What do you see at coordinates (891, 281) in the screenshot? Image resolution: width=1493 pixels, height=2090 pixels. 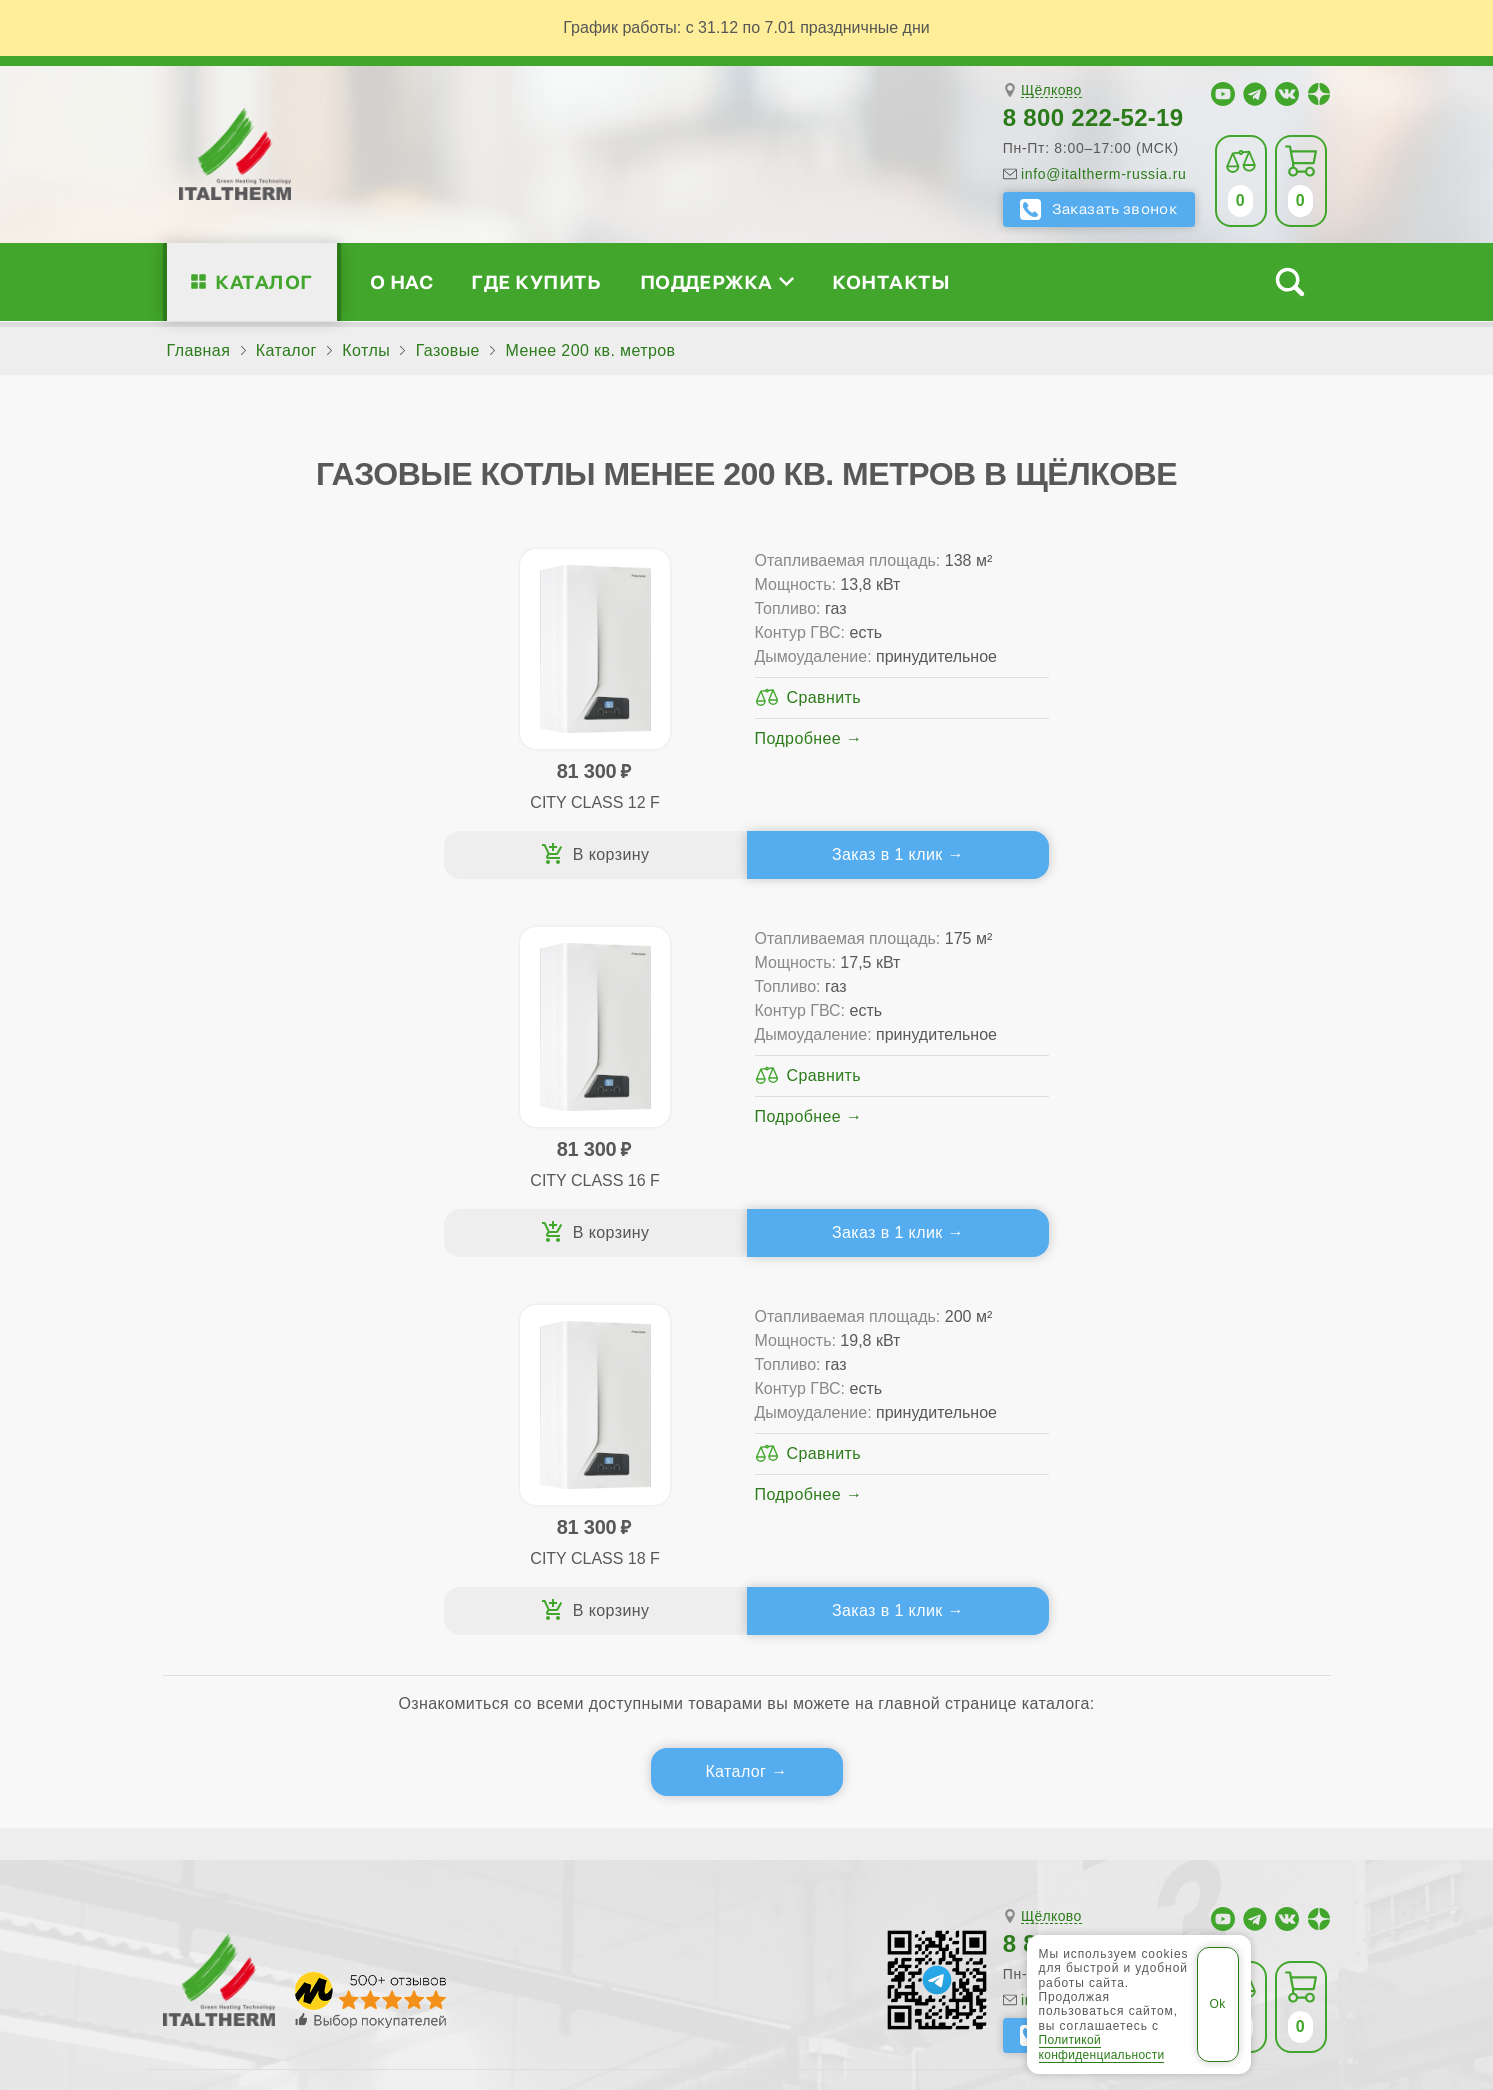 I see `Контакты` at bounding box center [891, 281].